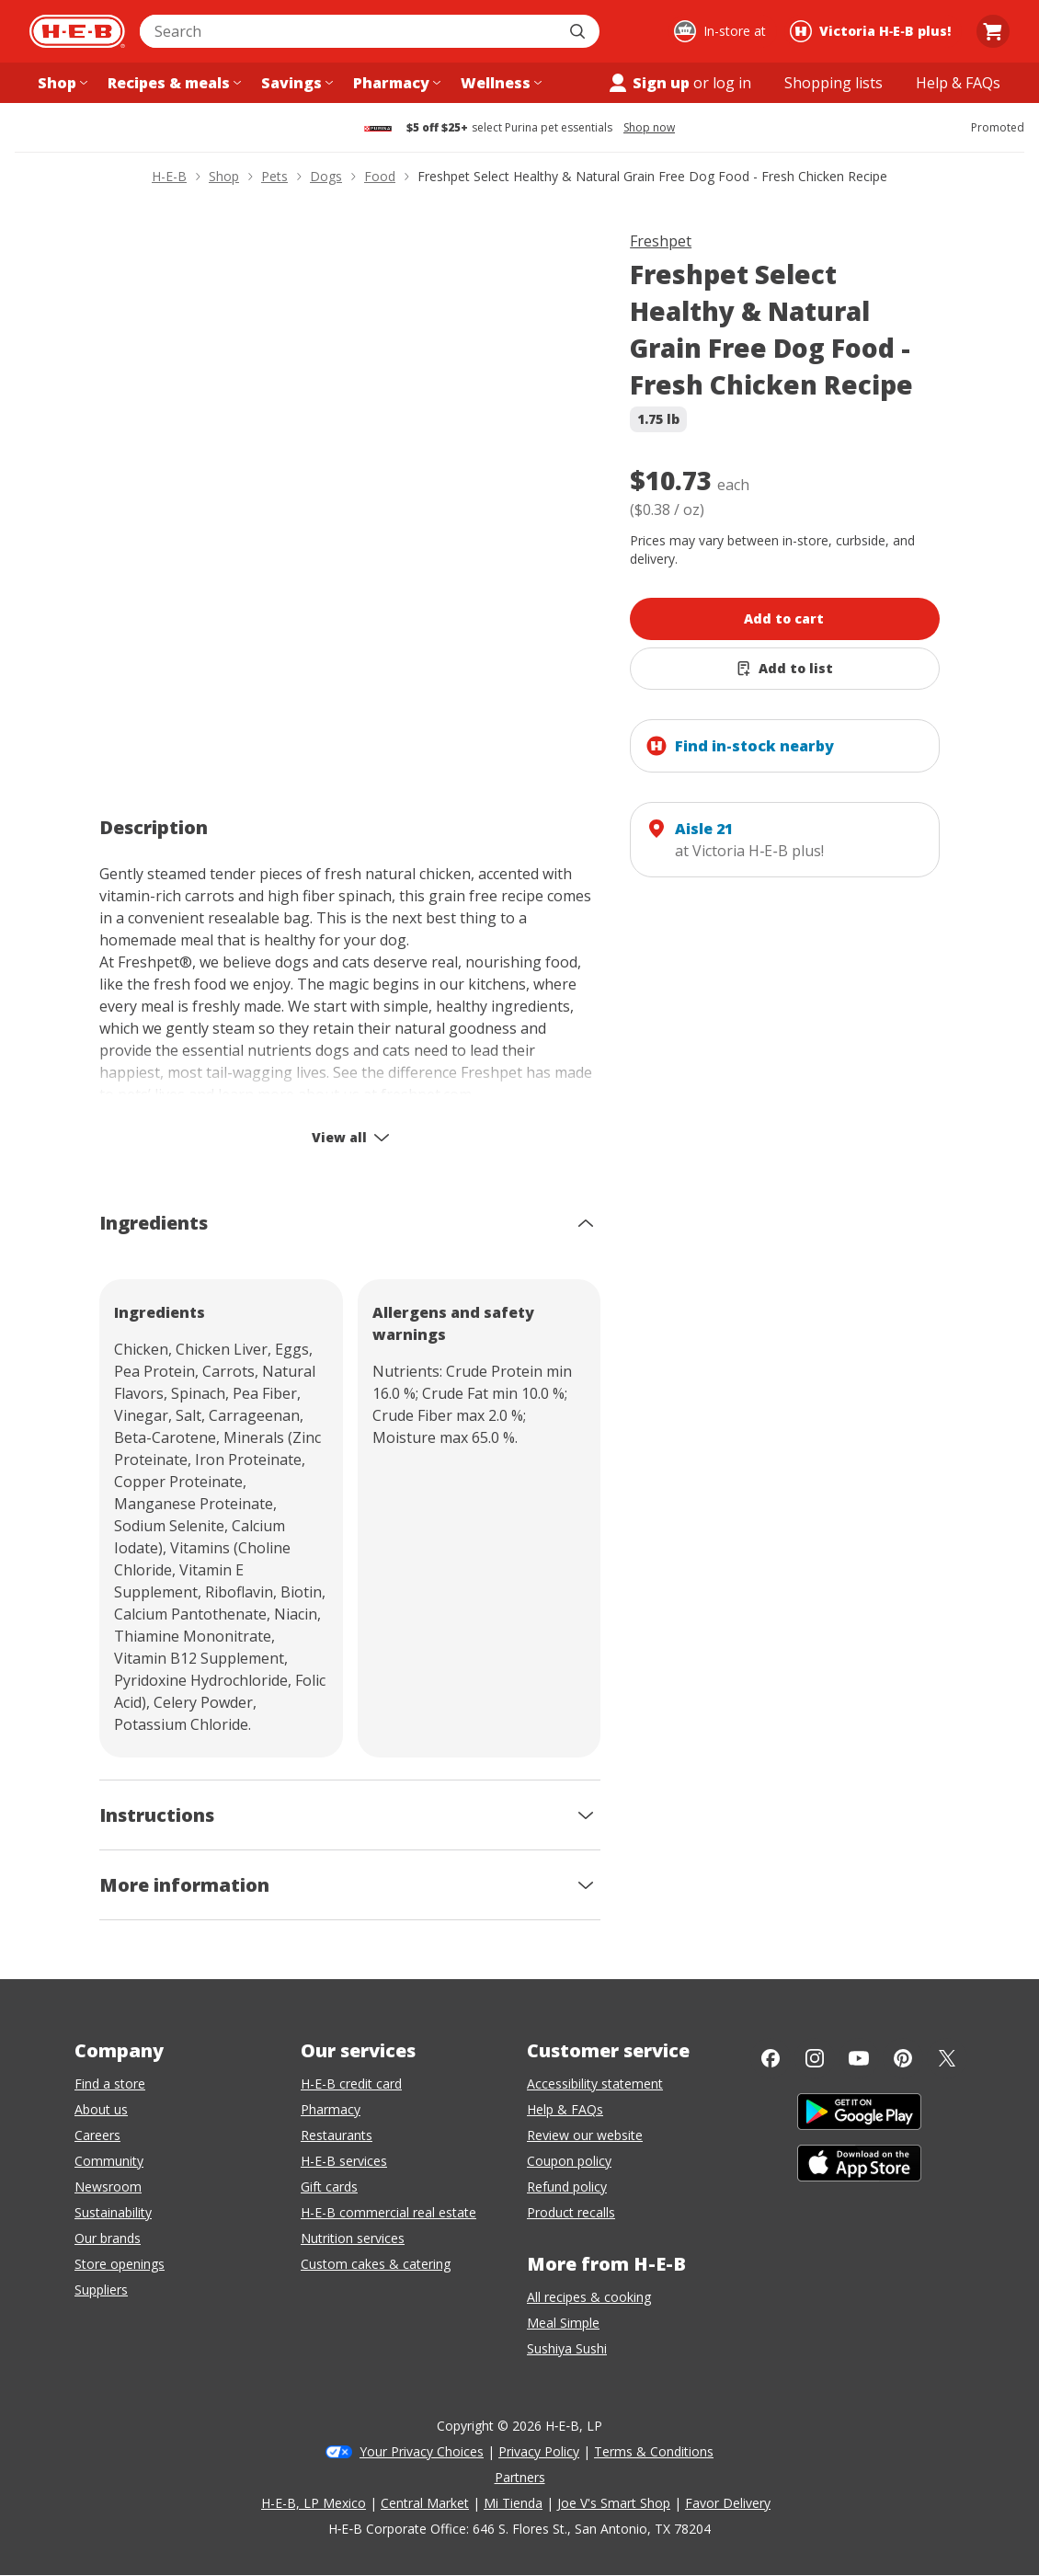 The width and height of the screenshot is (1039, 2576). I want to click on Suppliers, so click(101, 2289).